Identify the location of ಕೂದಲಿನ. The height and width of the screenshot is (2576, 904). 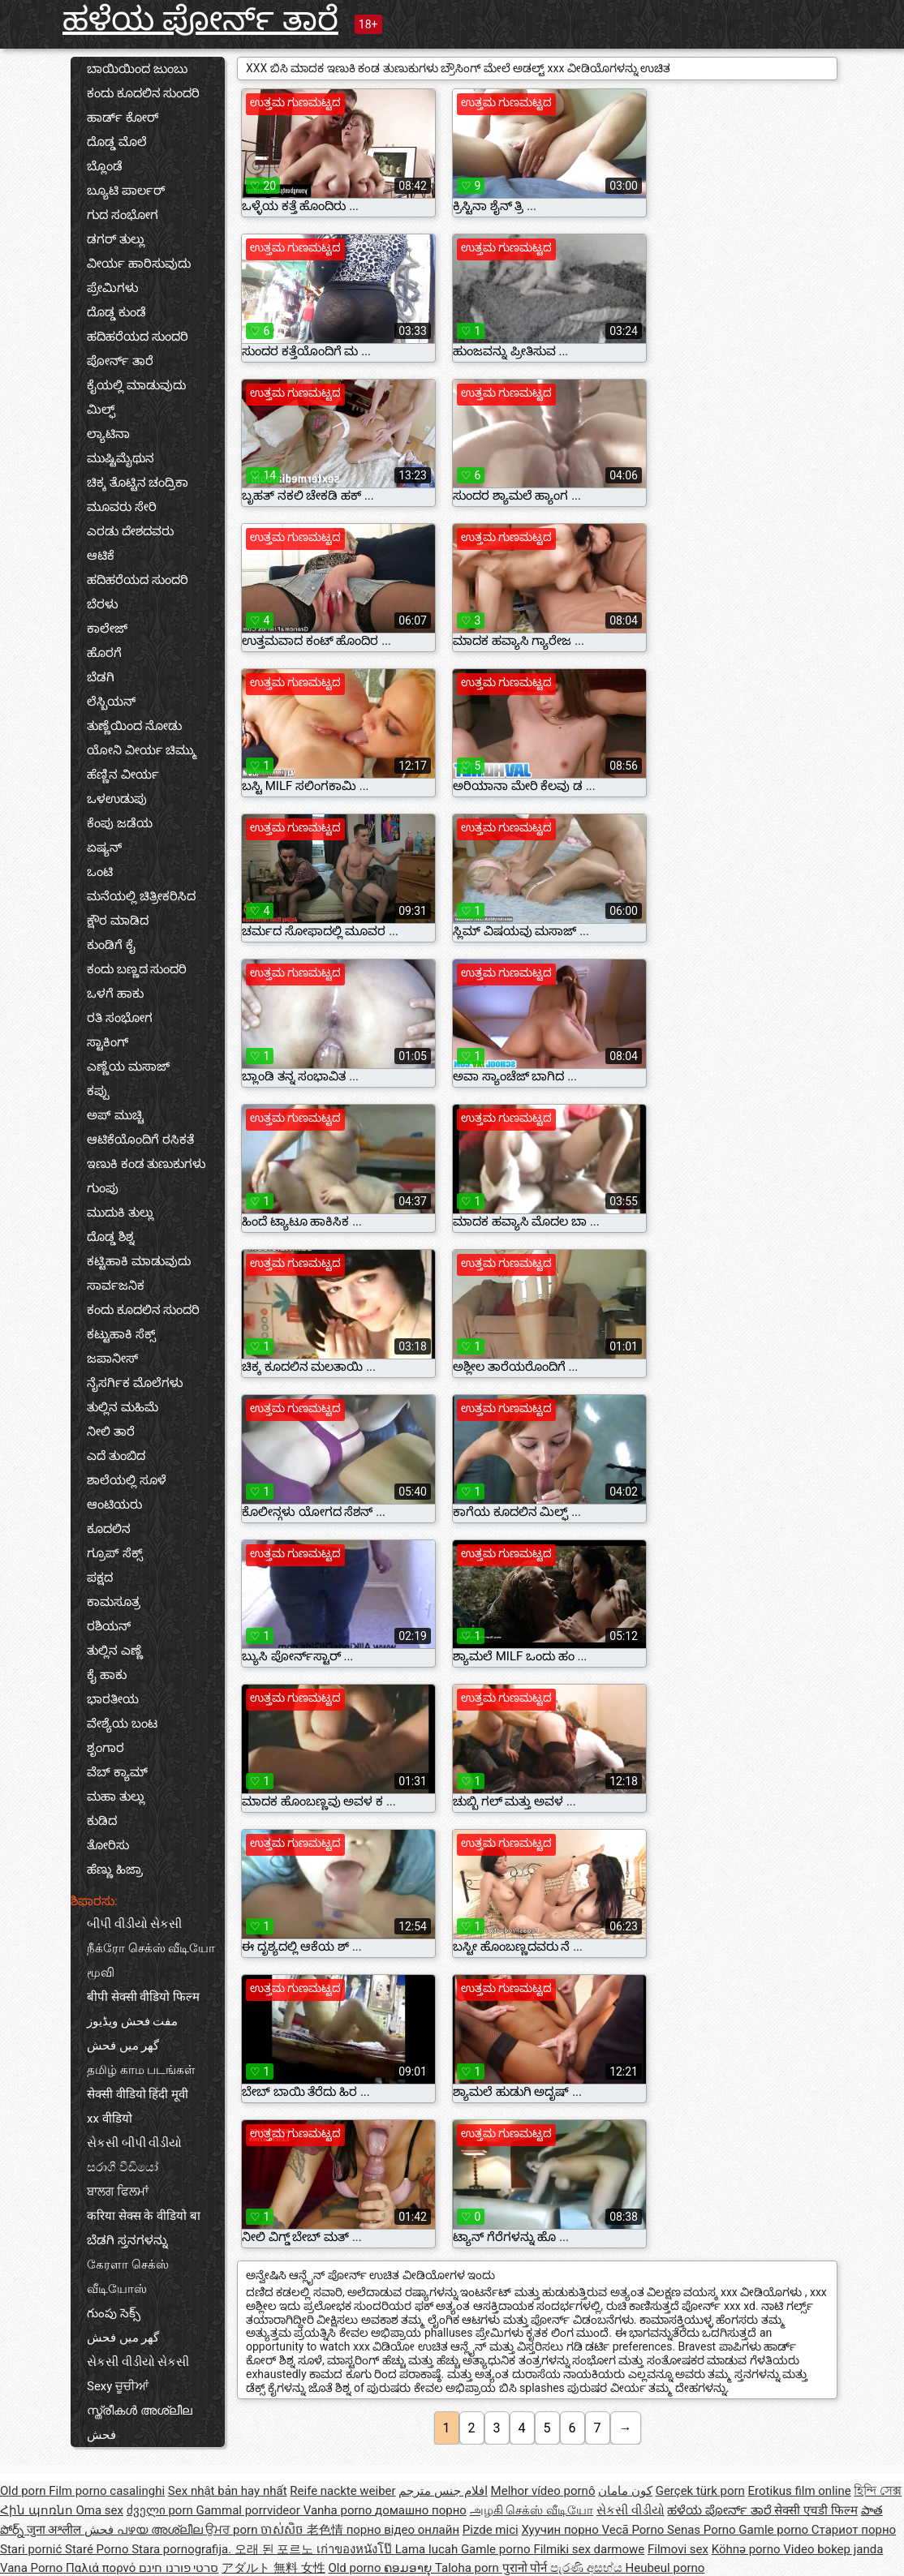
(109, 1529).